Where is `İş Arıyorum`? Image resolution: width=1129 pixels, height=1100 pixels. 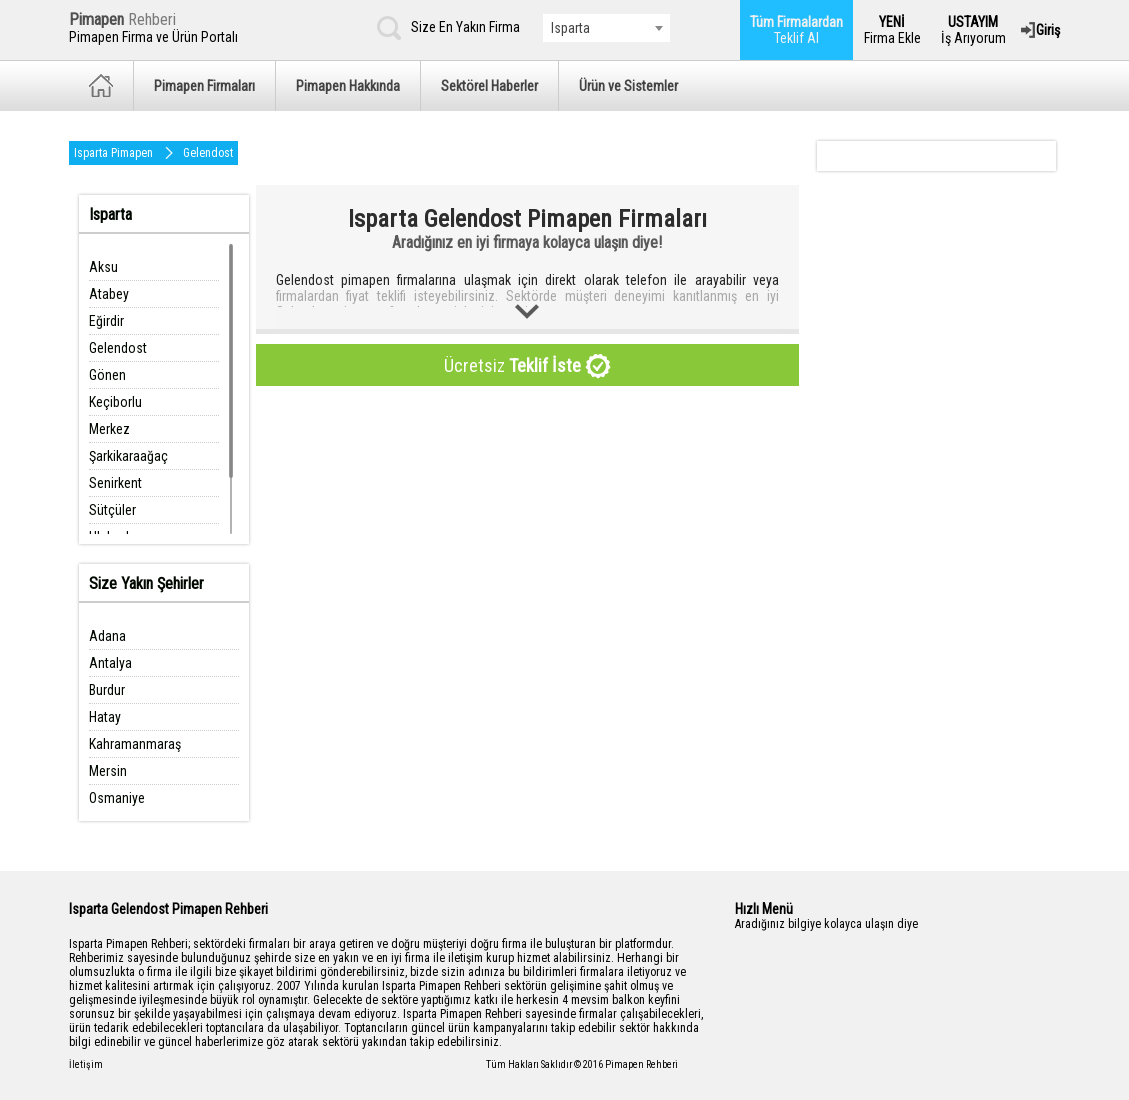
İş Arıyorum is located at coordinates (973, 30).